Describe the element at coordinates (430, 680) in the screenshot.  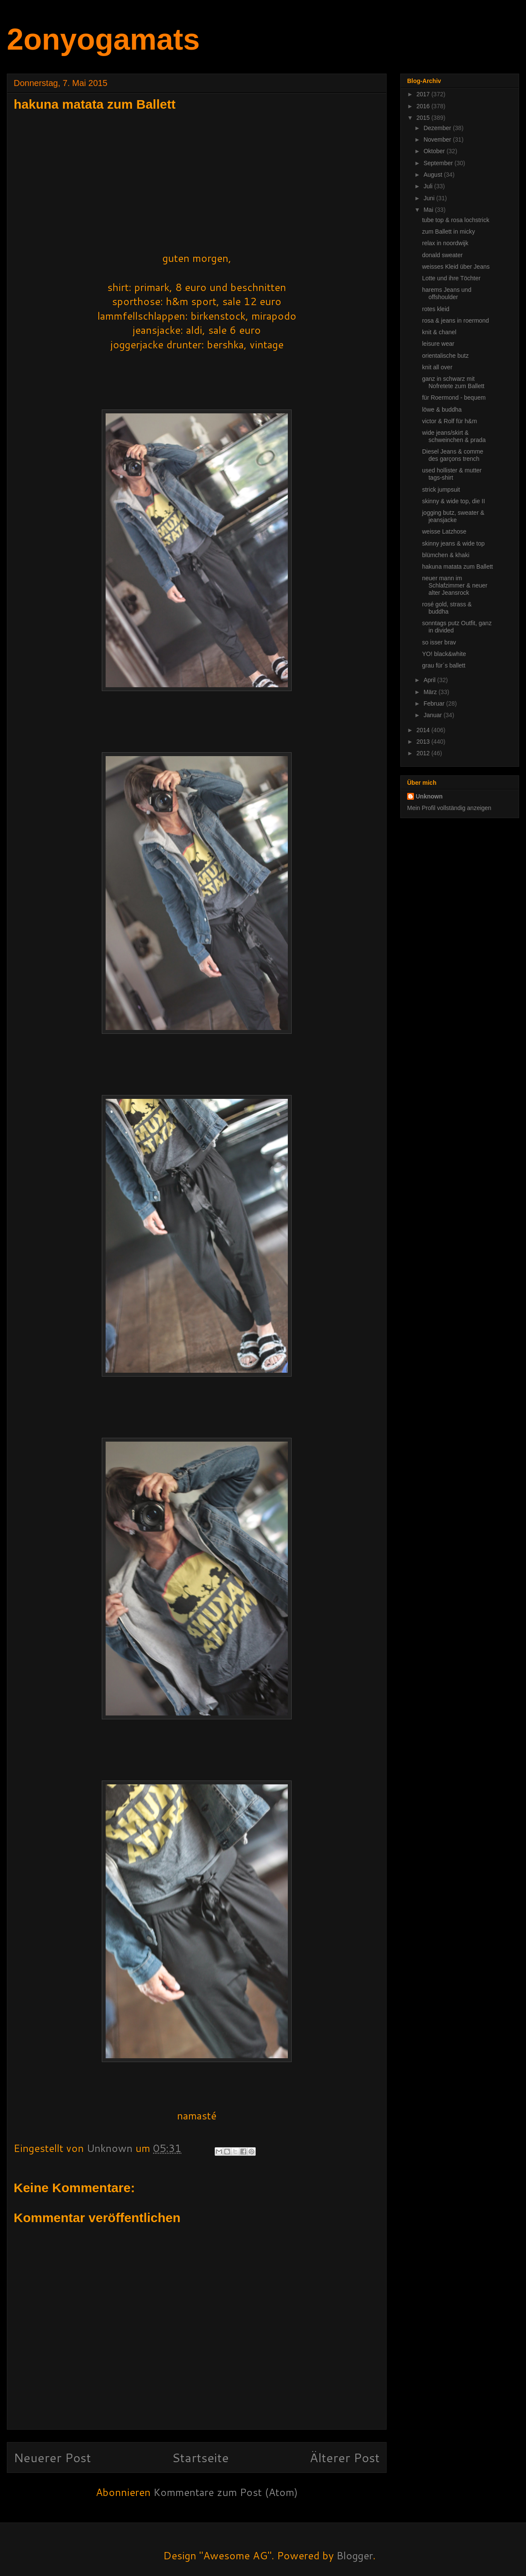
I see `April` at that location.